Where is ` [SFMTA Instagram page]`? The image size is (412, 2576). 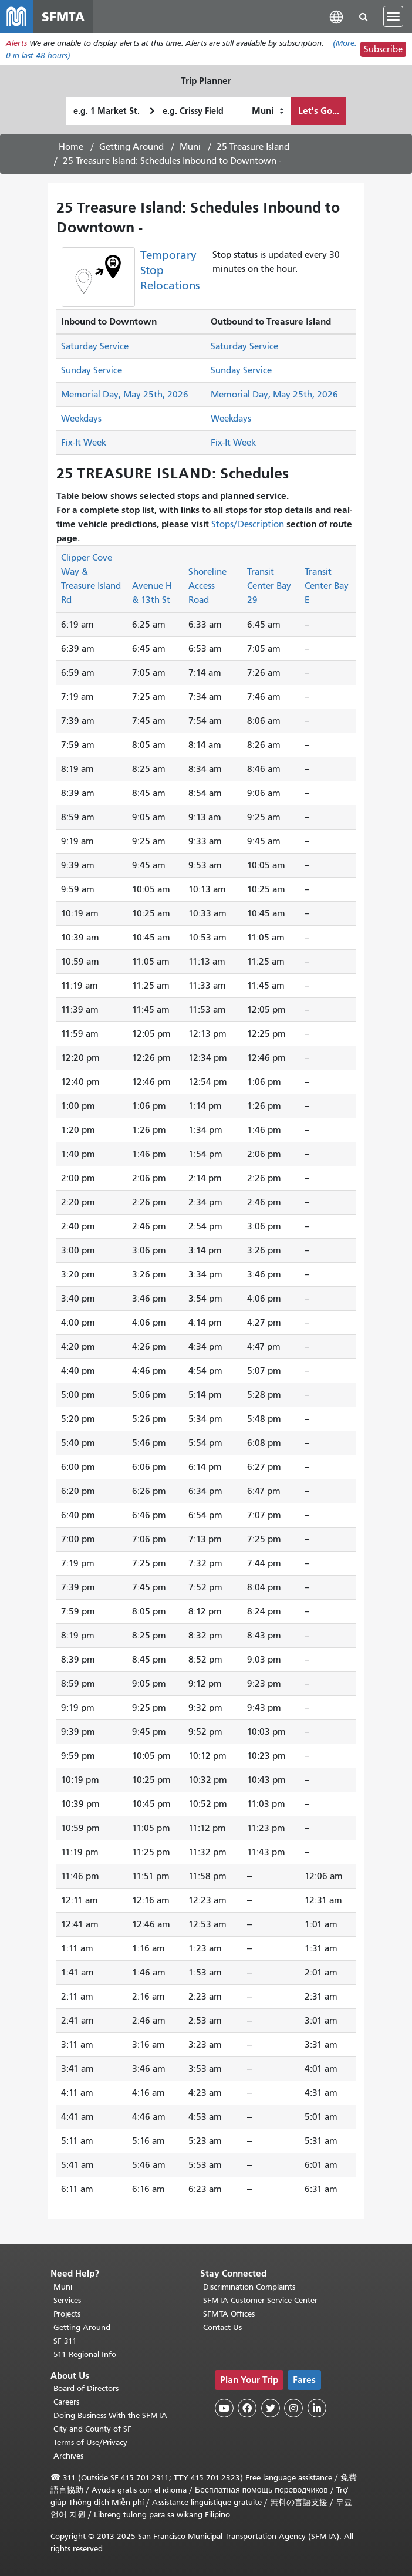
 [SFMTA Instagram page] is located at coordinates (293, 2408).